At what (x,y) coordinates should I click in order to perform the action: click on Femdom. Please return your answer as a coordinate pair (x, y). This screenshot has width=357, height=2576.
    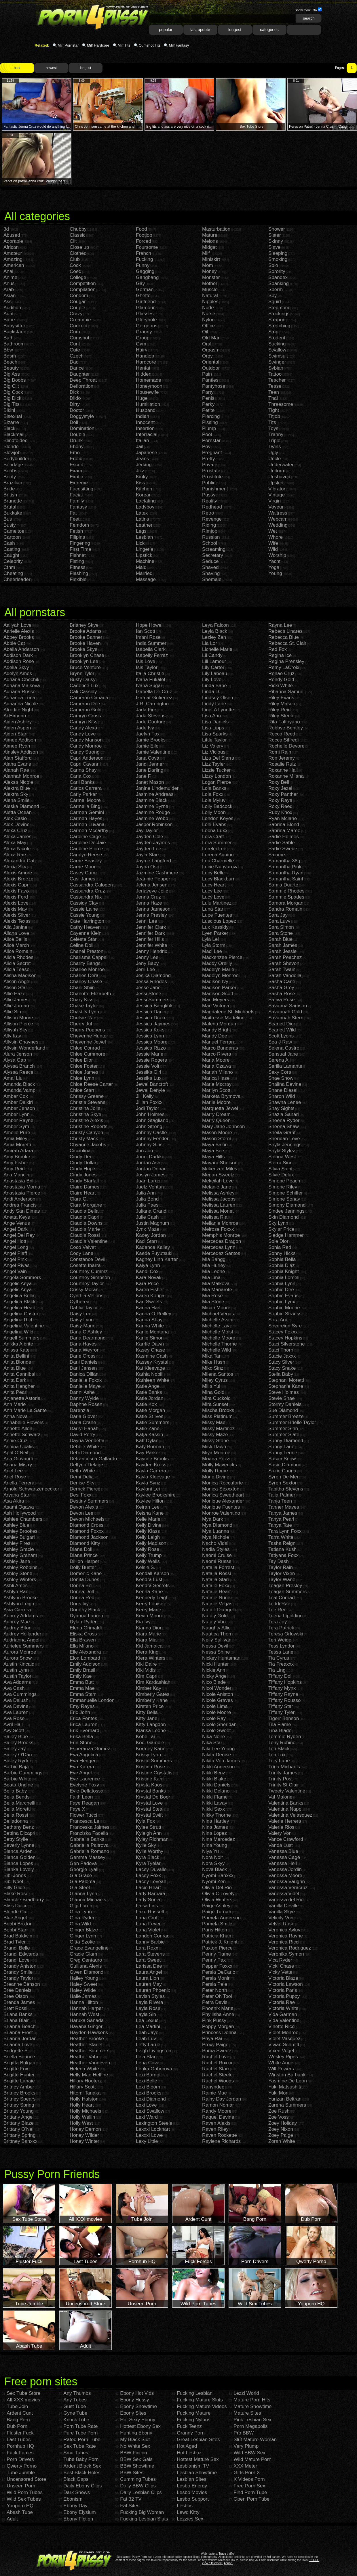
    Looking at the image, I should click on (79, 525).